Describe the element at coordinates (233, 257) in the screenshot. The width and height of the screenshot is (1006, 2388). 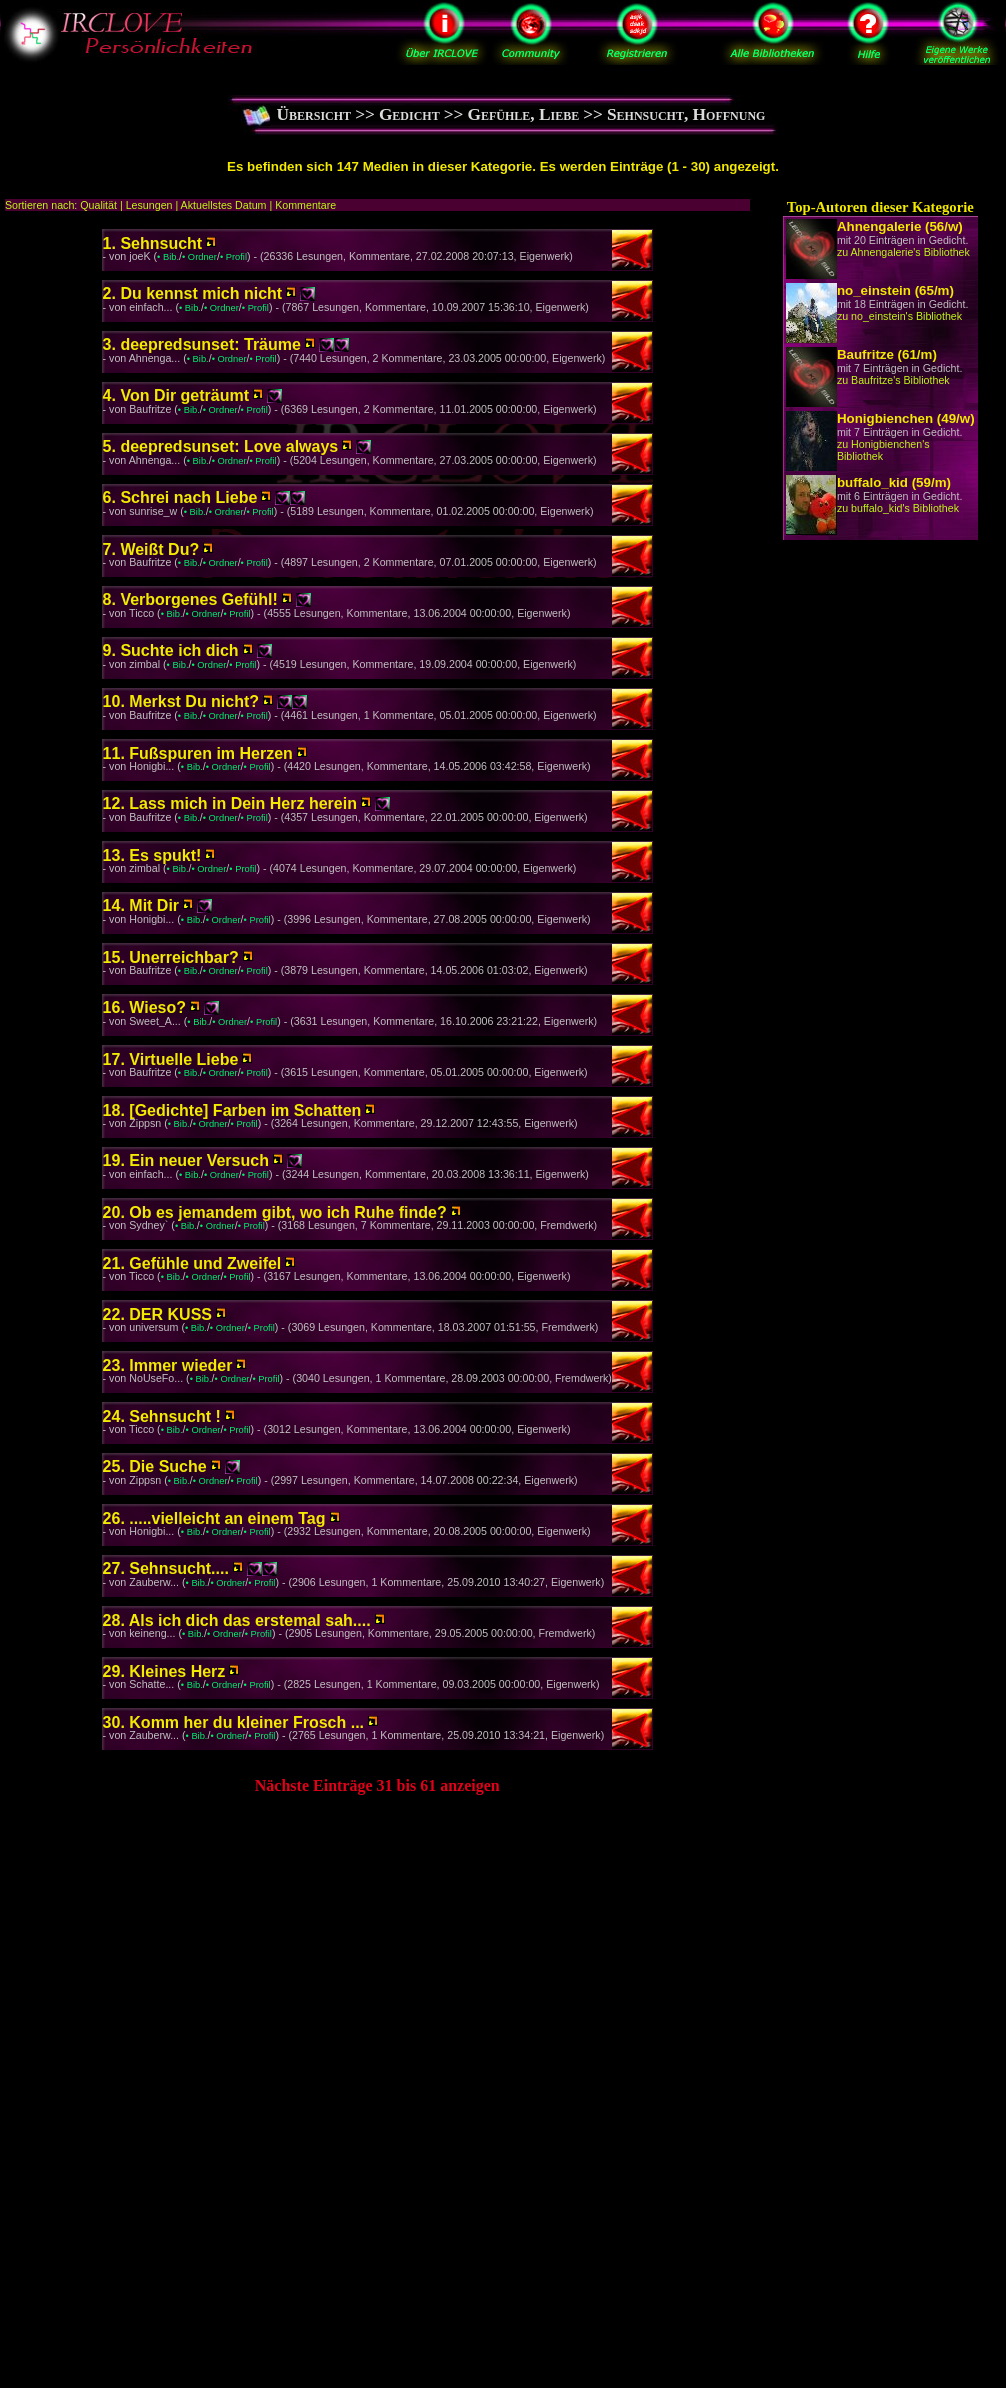
I see `• Profil` at that location.